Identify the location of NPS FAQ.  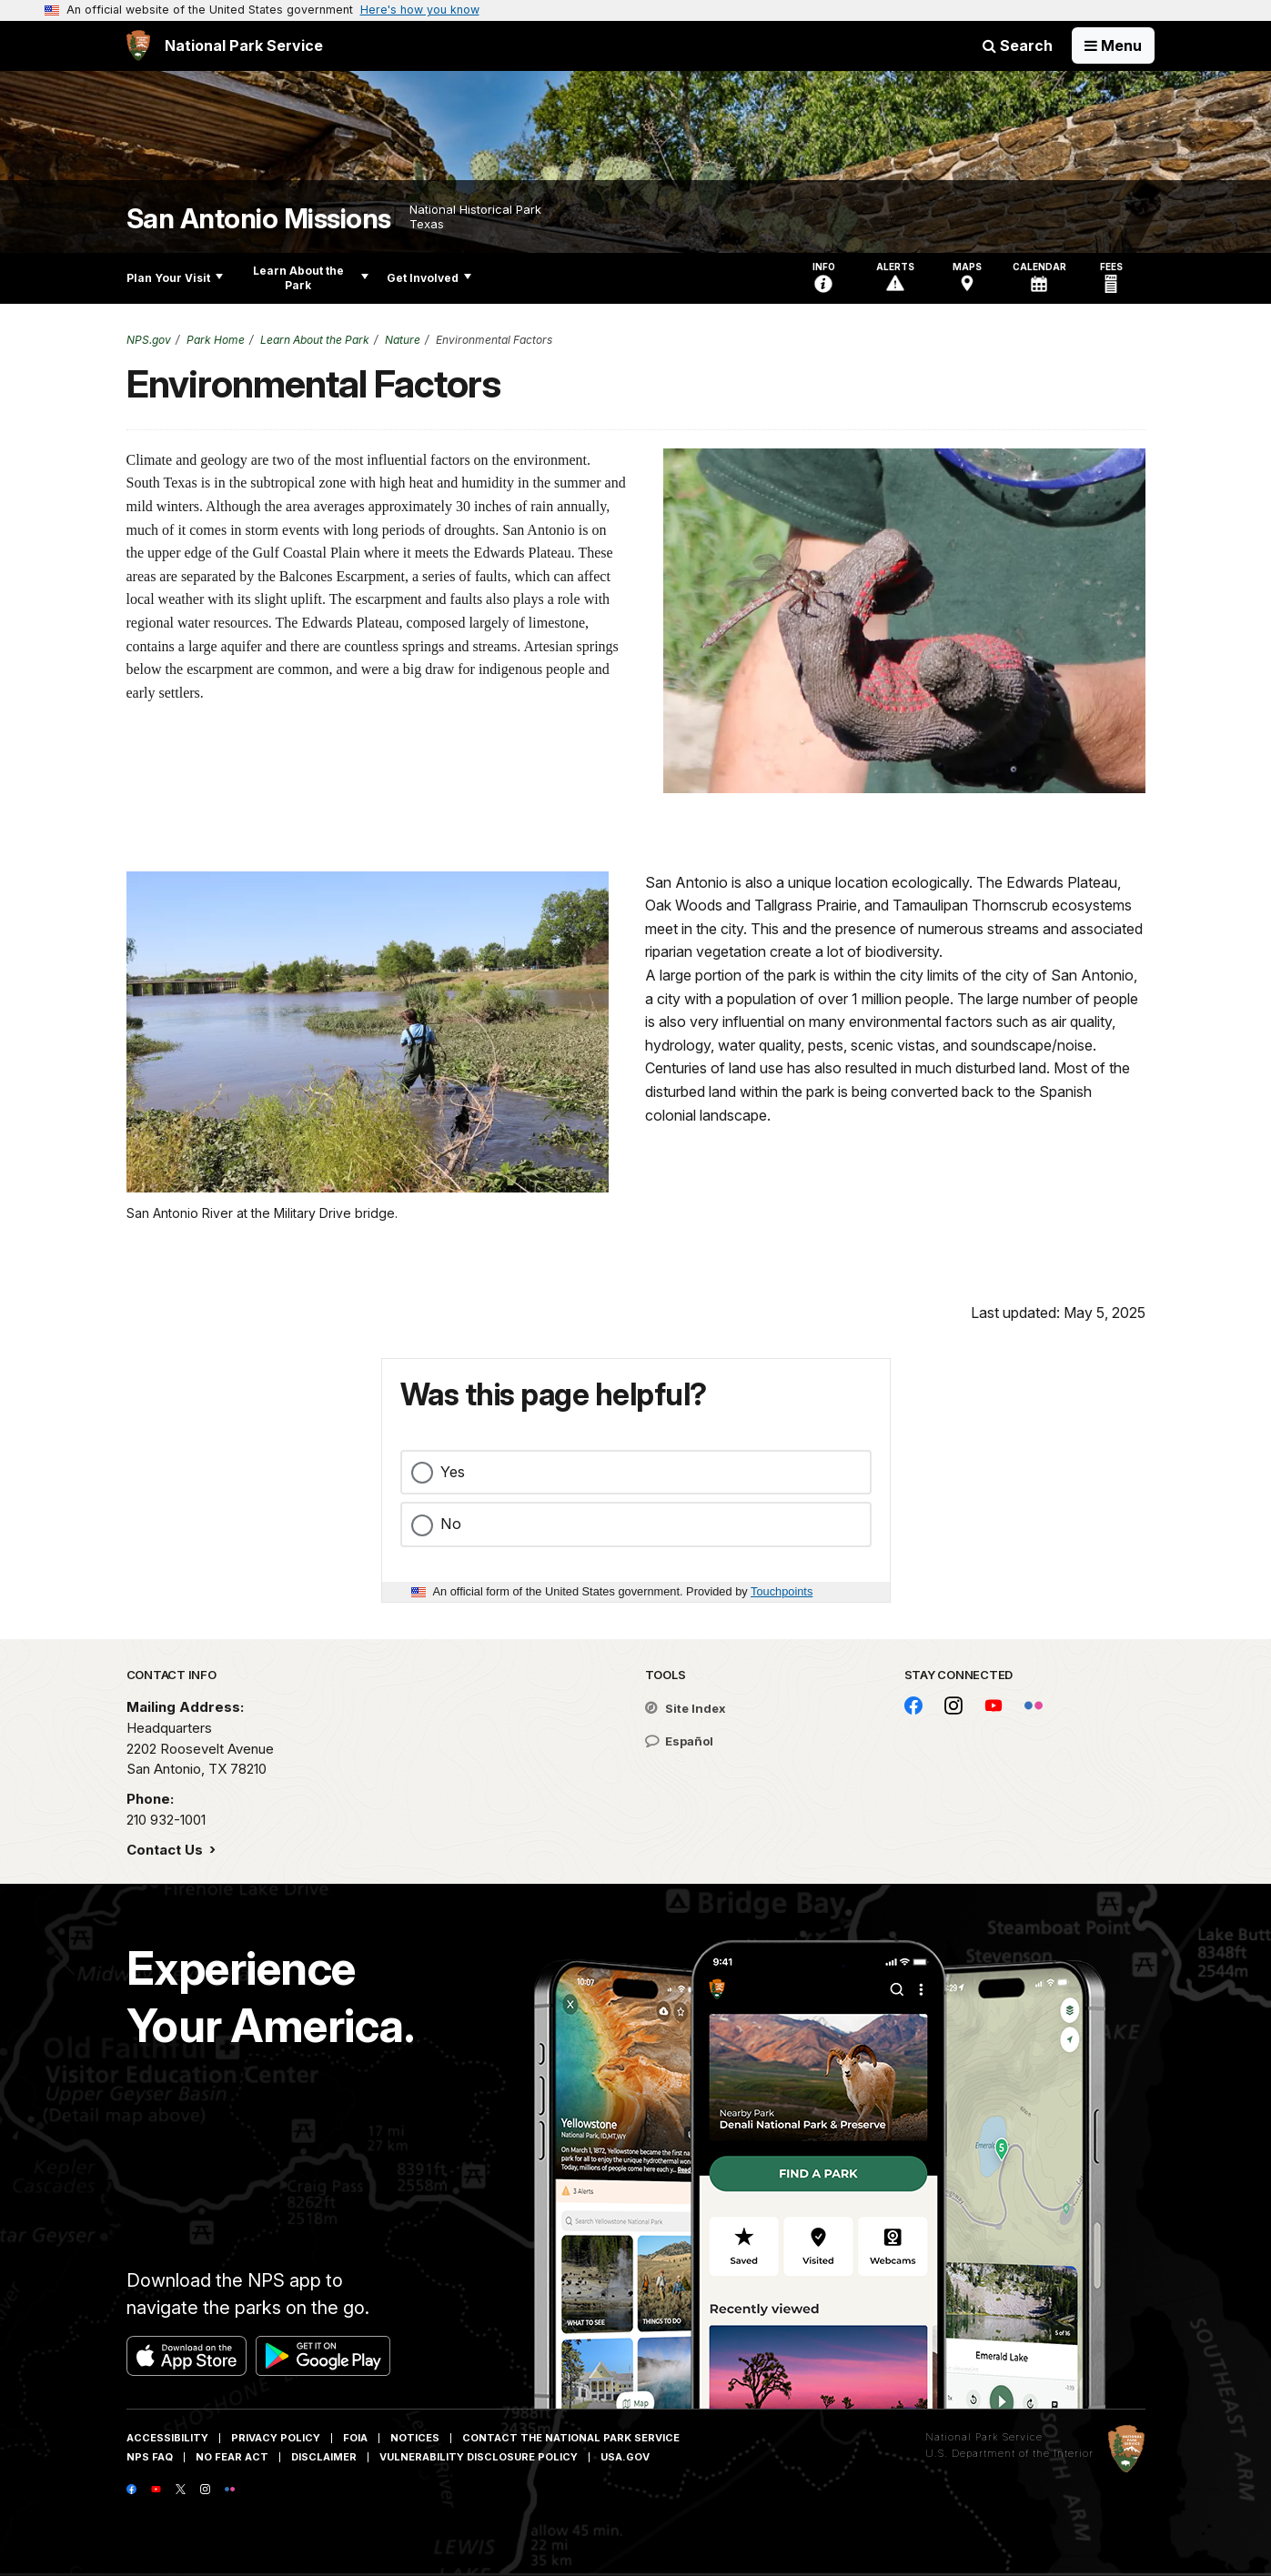
(149, 2456).